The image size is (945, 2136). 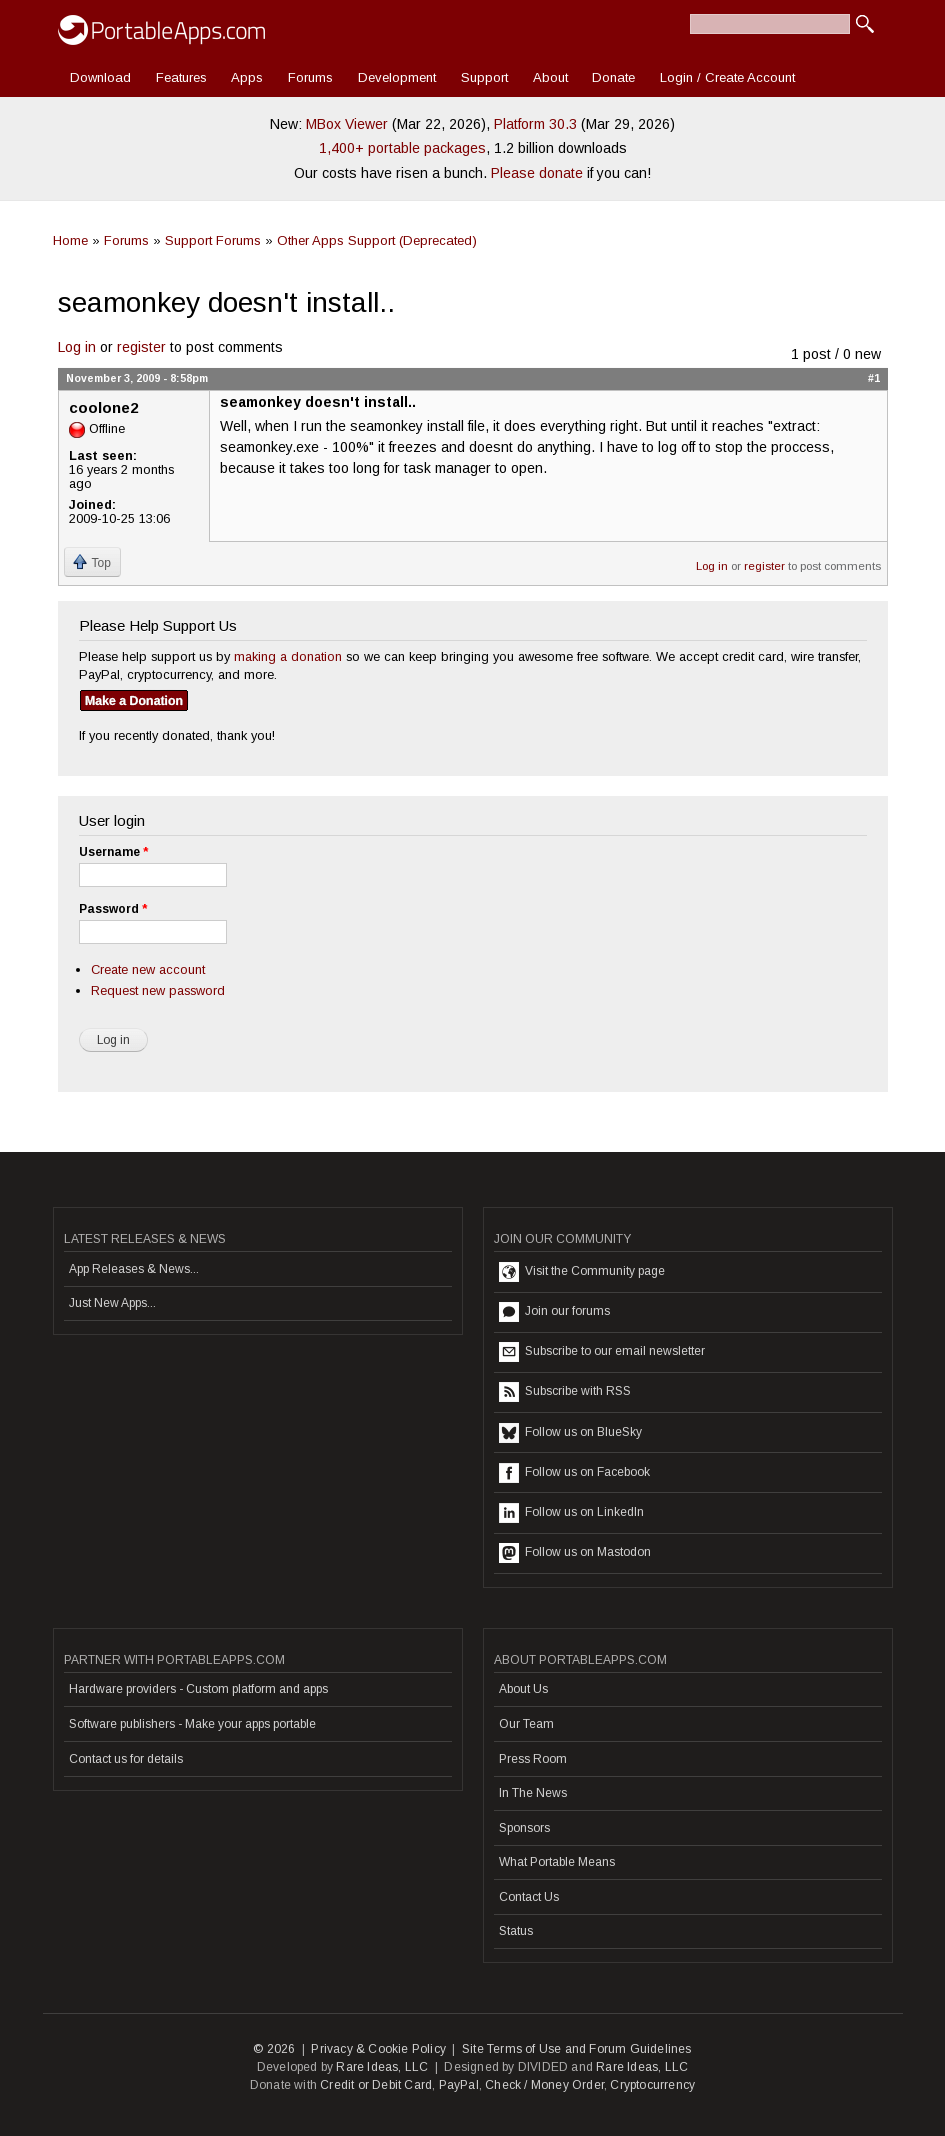 I want to click on Login / Create Account, so click(x=727, y=77).